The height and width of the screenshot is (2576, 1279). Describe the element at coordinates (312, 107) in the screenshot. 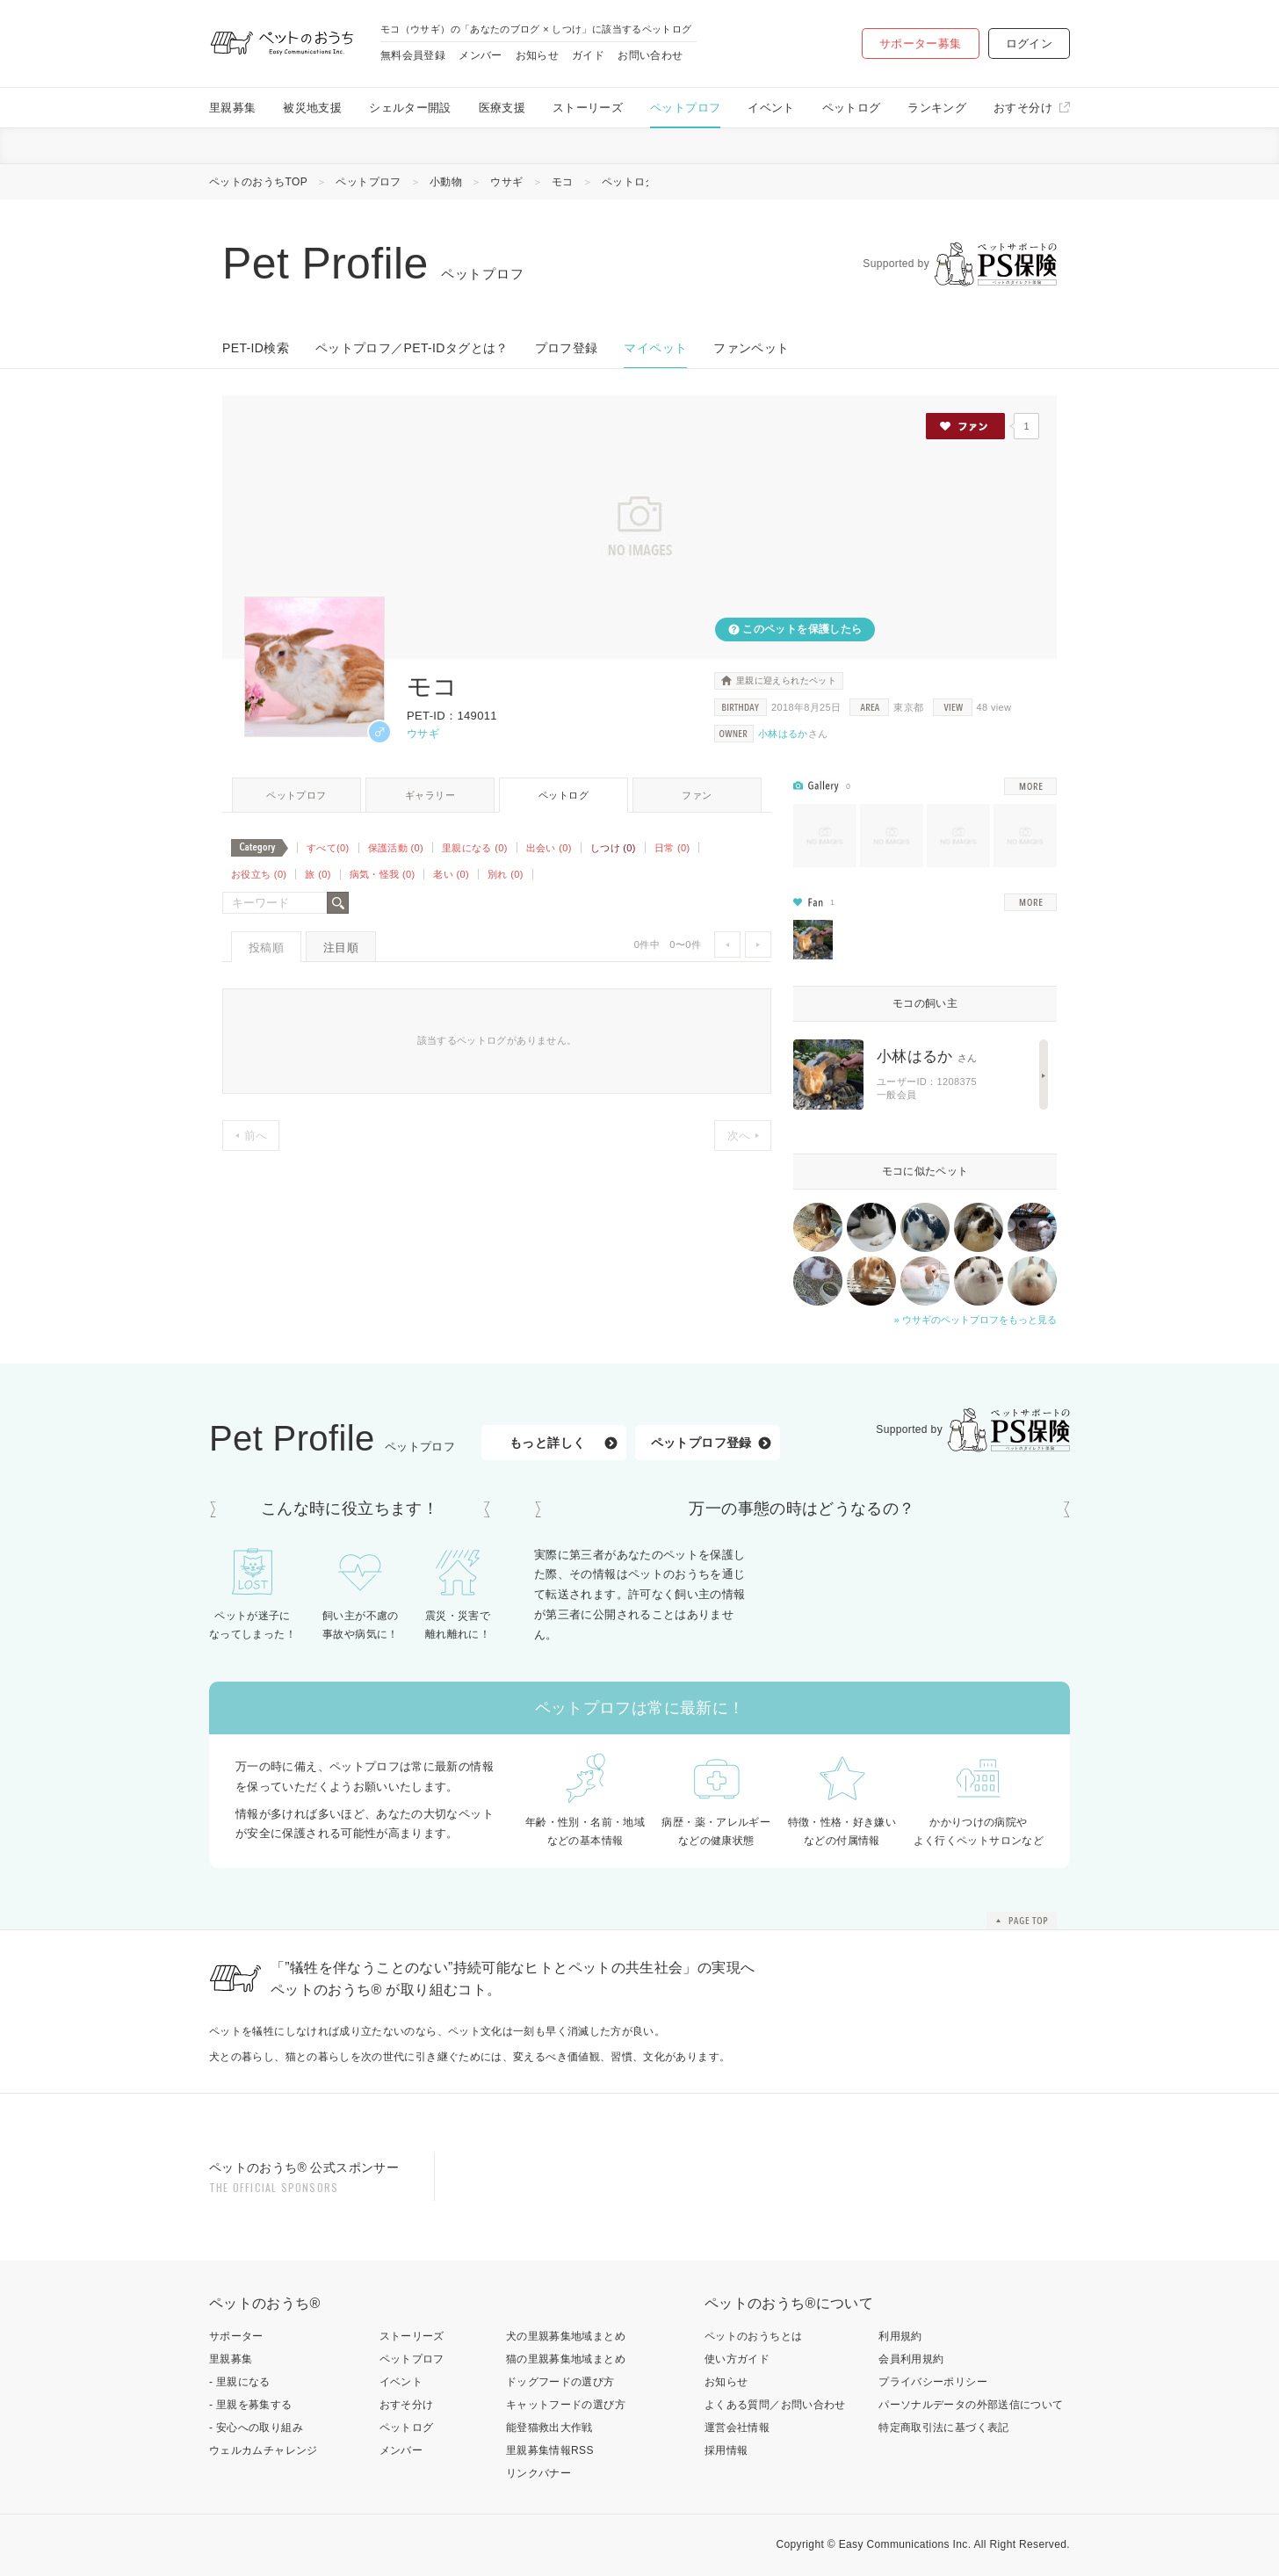

I see `被災地支援` at that location.